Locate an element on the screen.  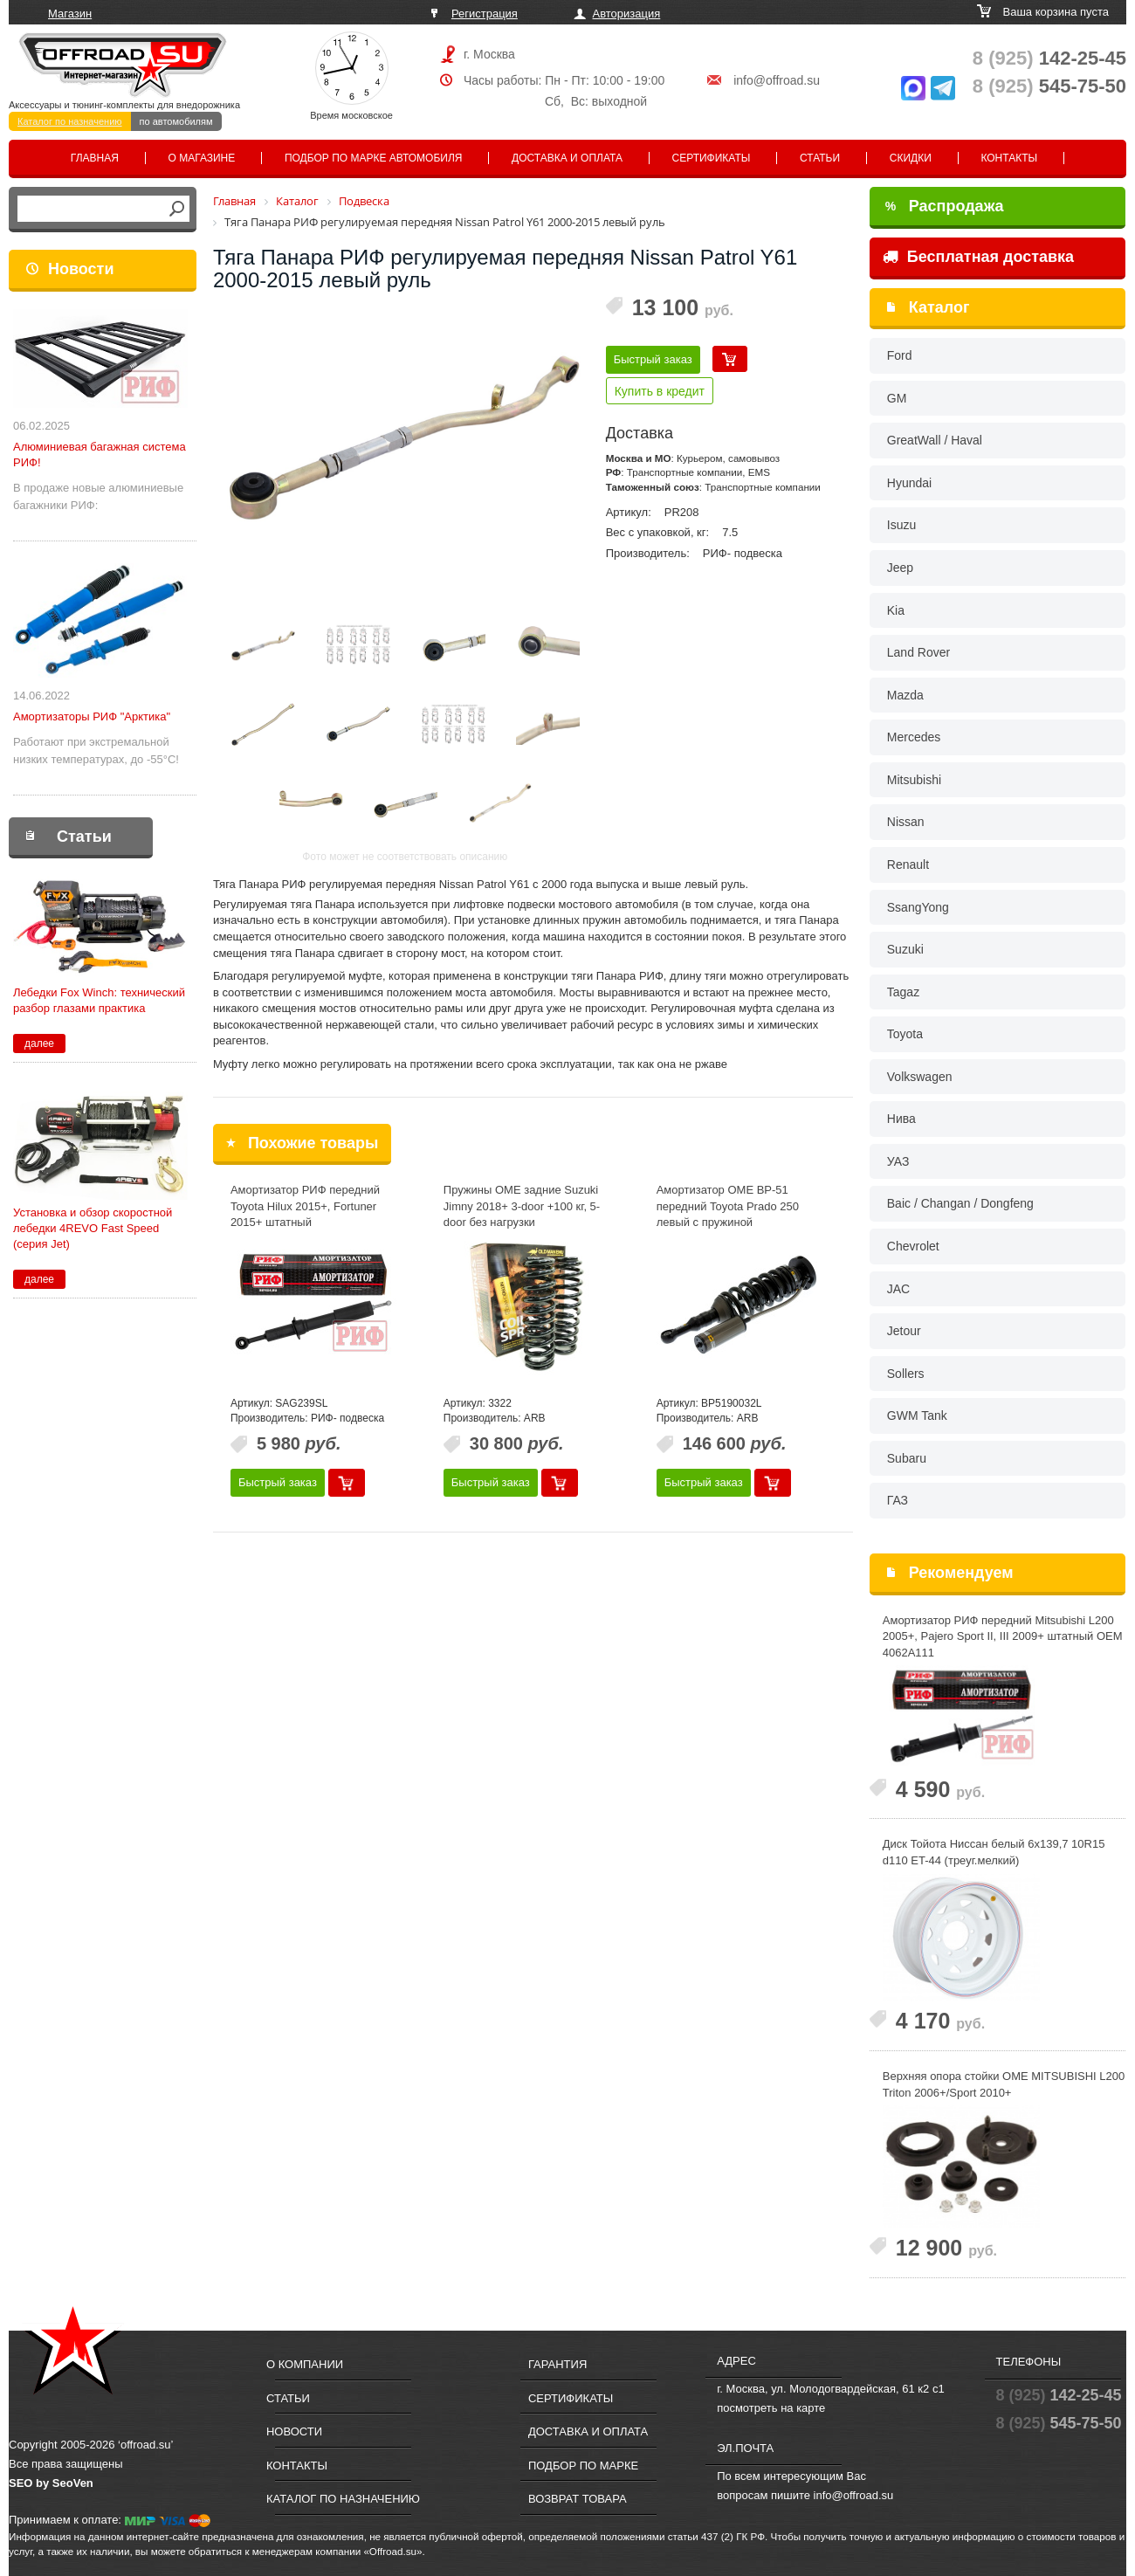
Подбор по марке автомобиля is located at coordinates (374, 158).